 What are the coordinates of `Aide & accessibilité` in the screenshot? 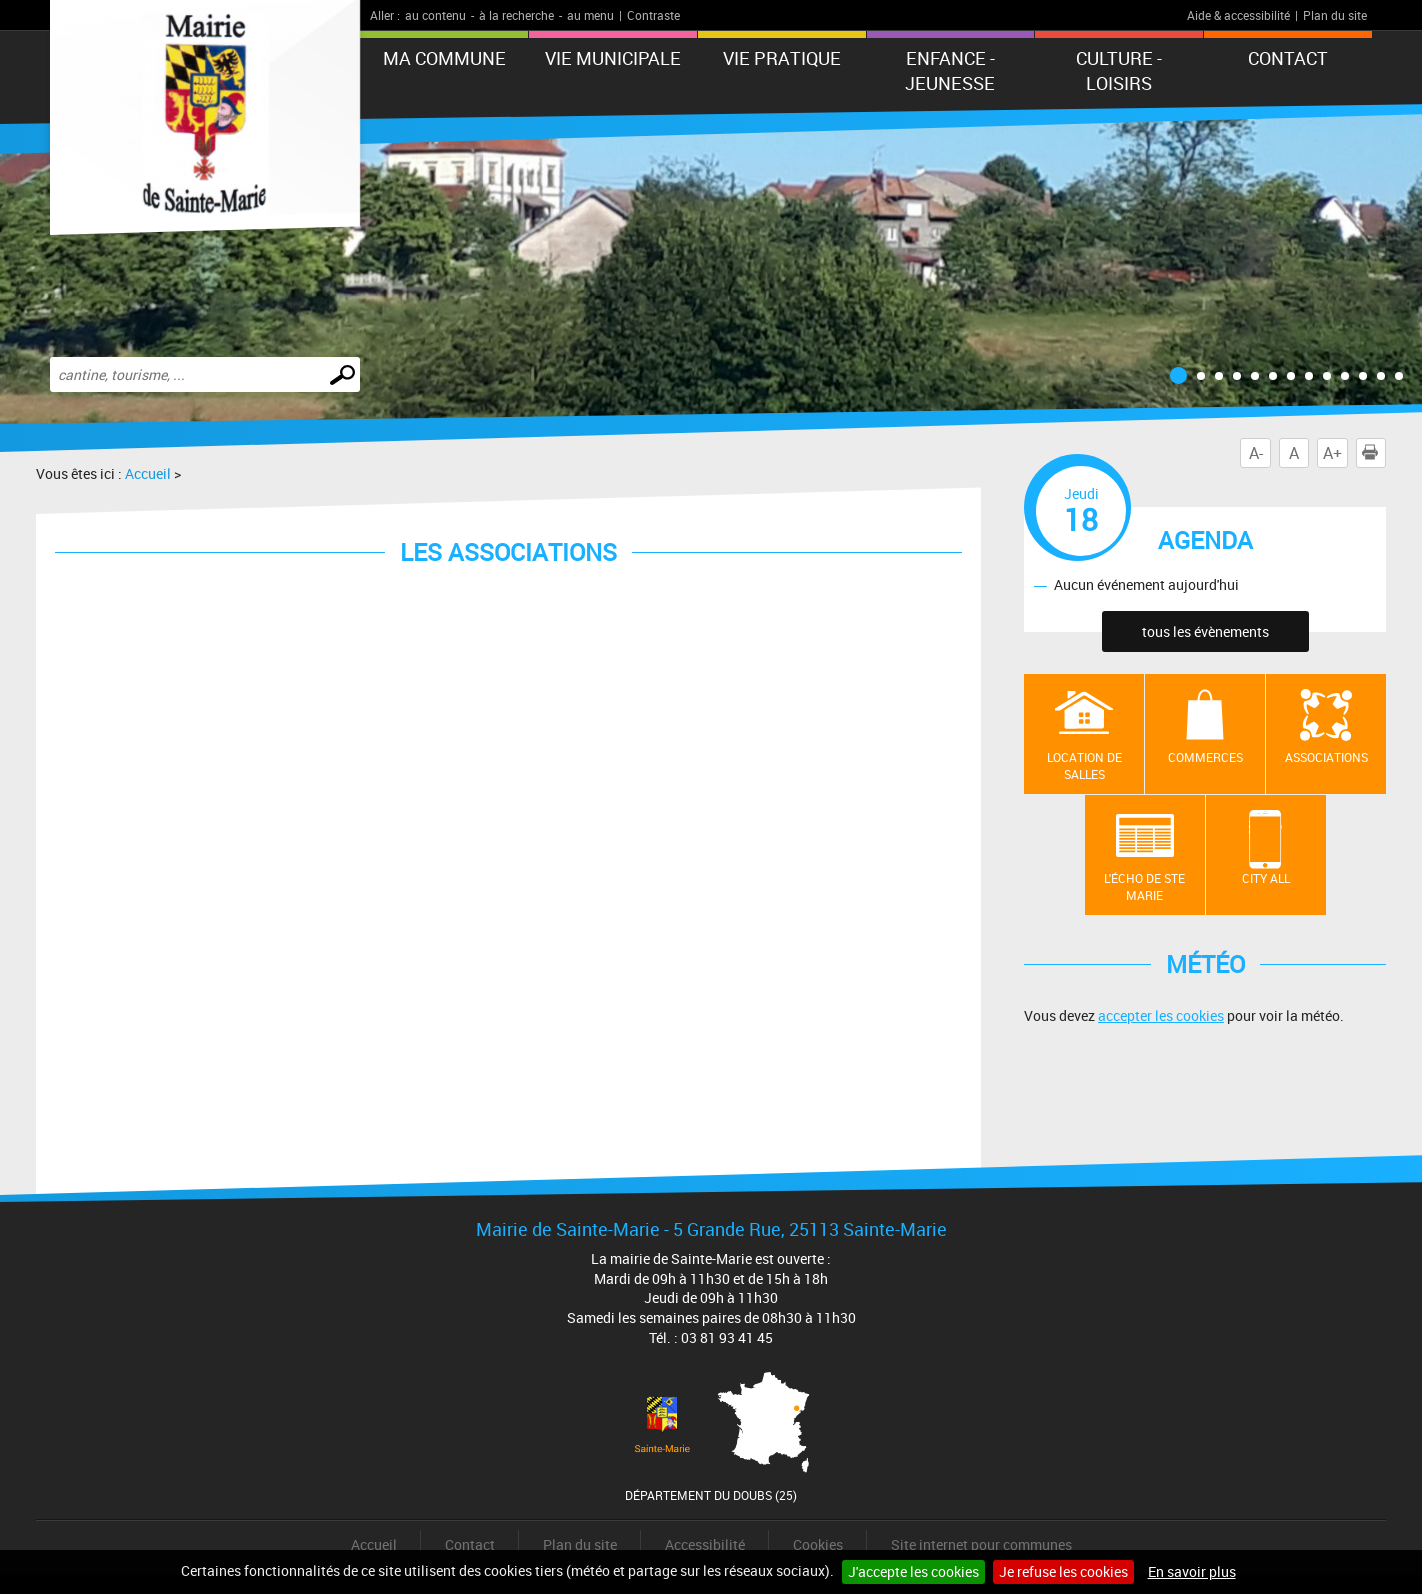 It's located at (1238, 15).